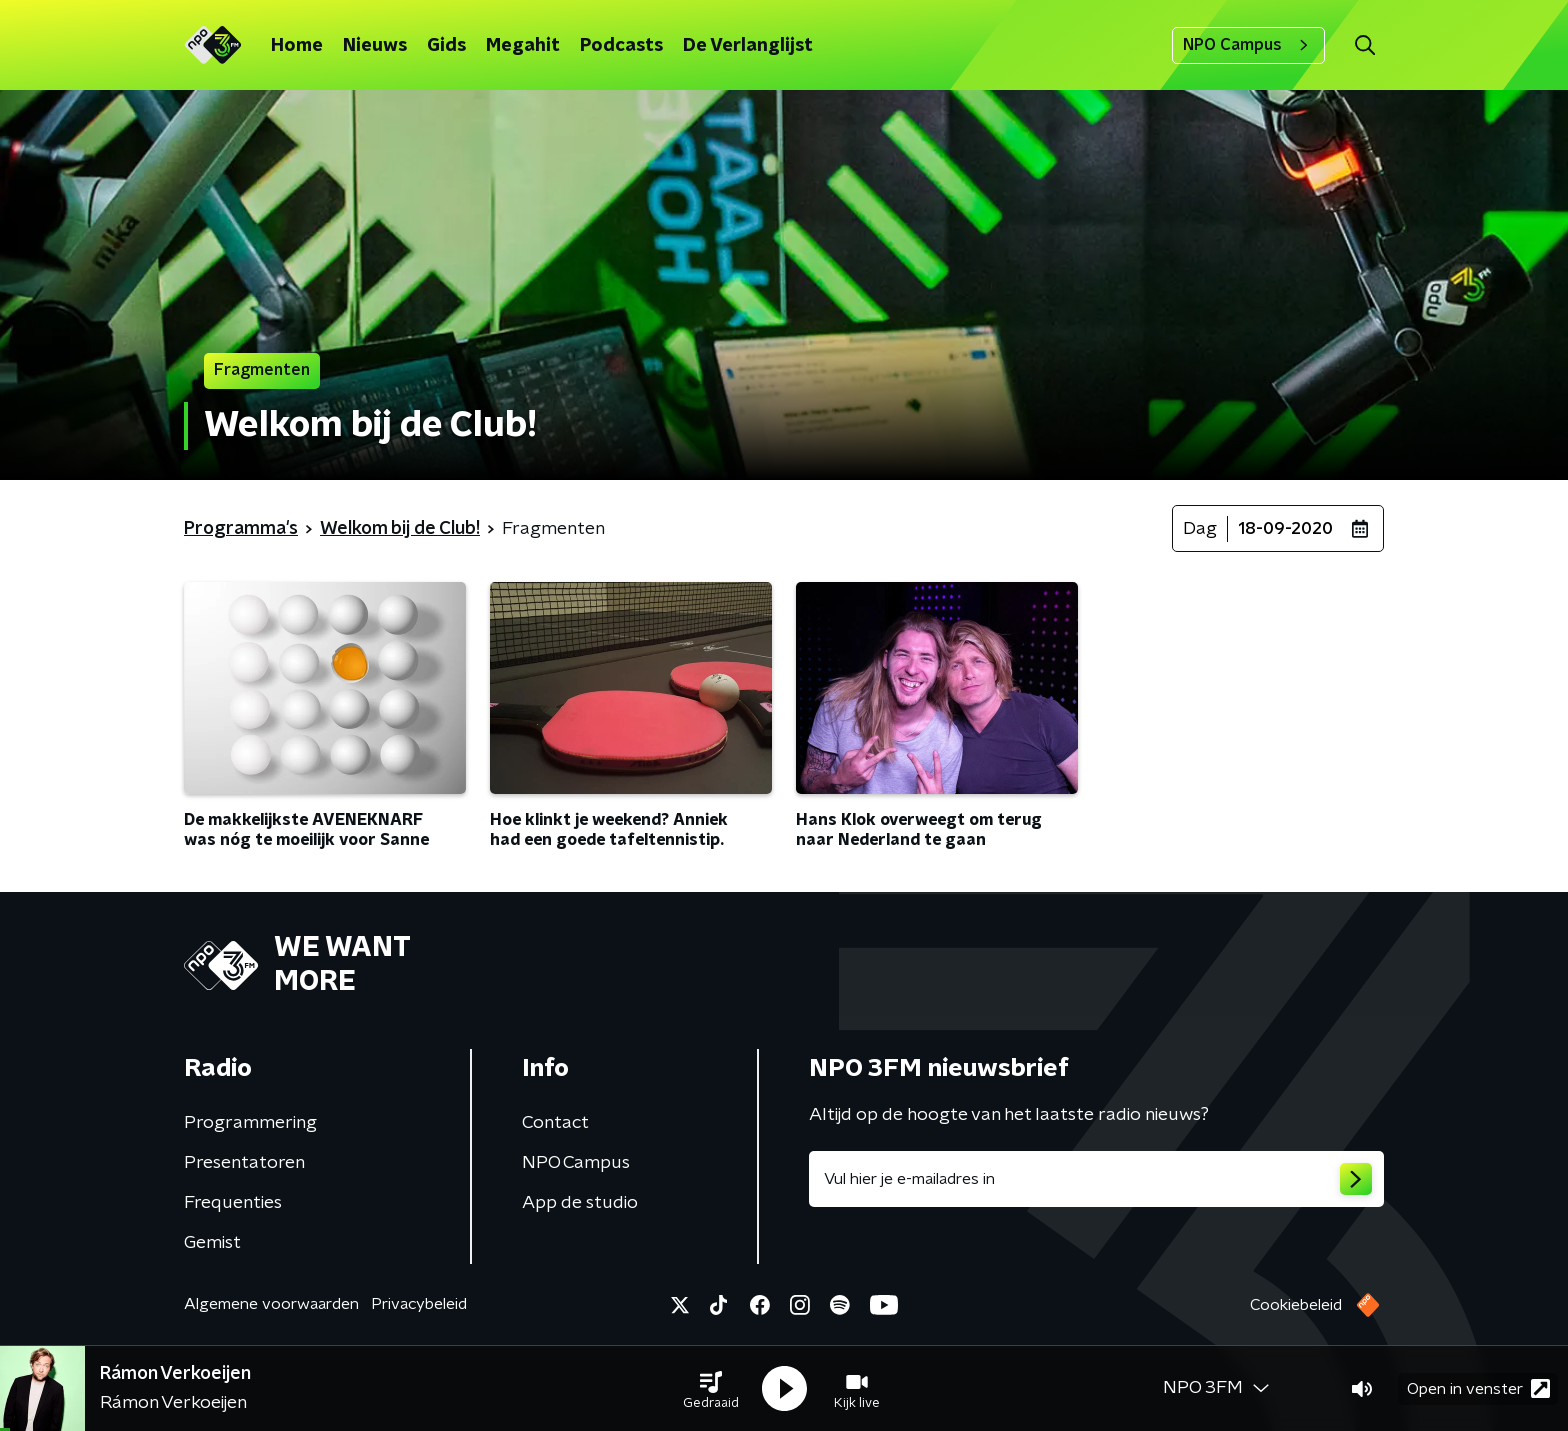  Describe the element at coordinates (555, 1123) in the screenshot. I see `Contact` at that location.